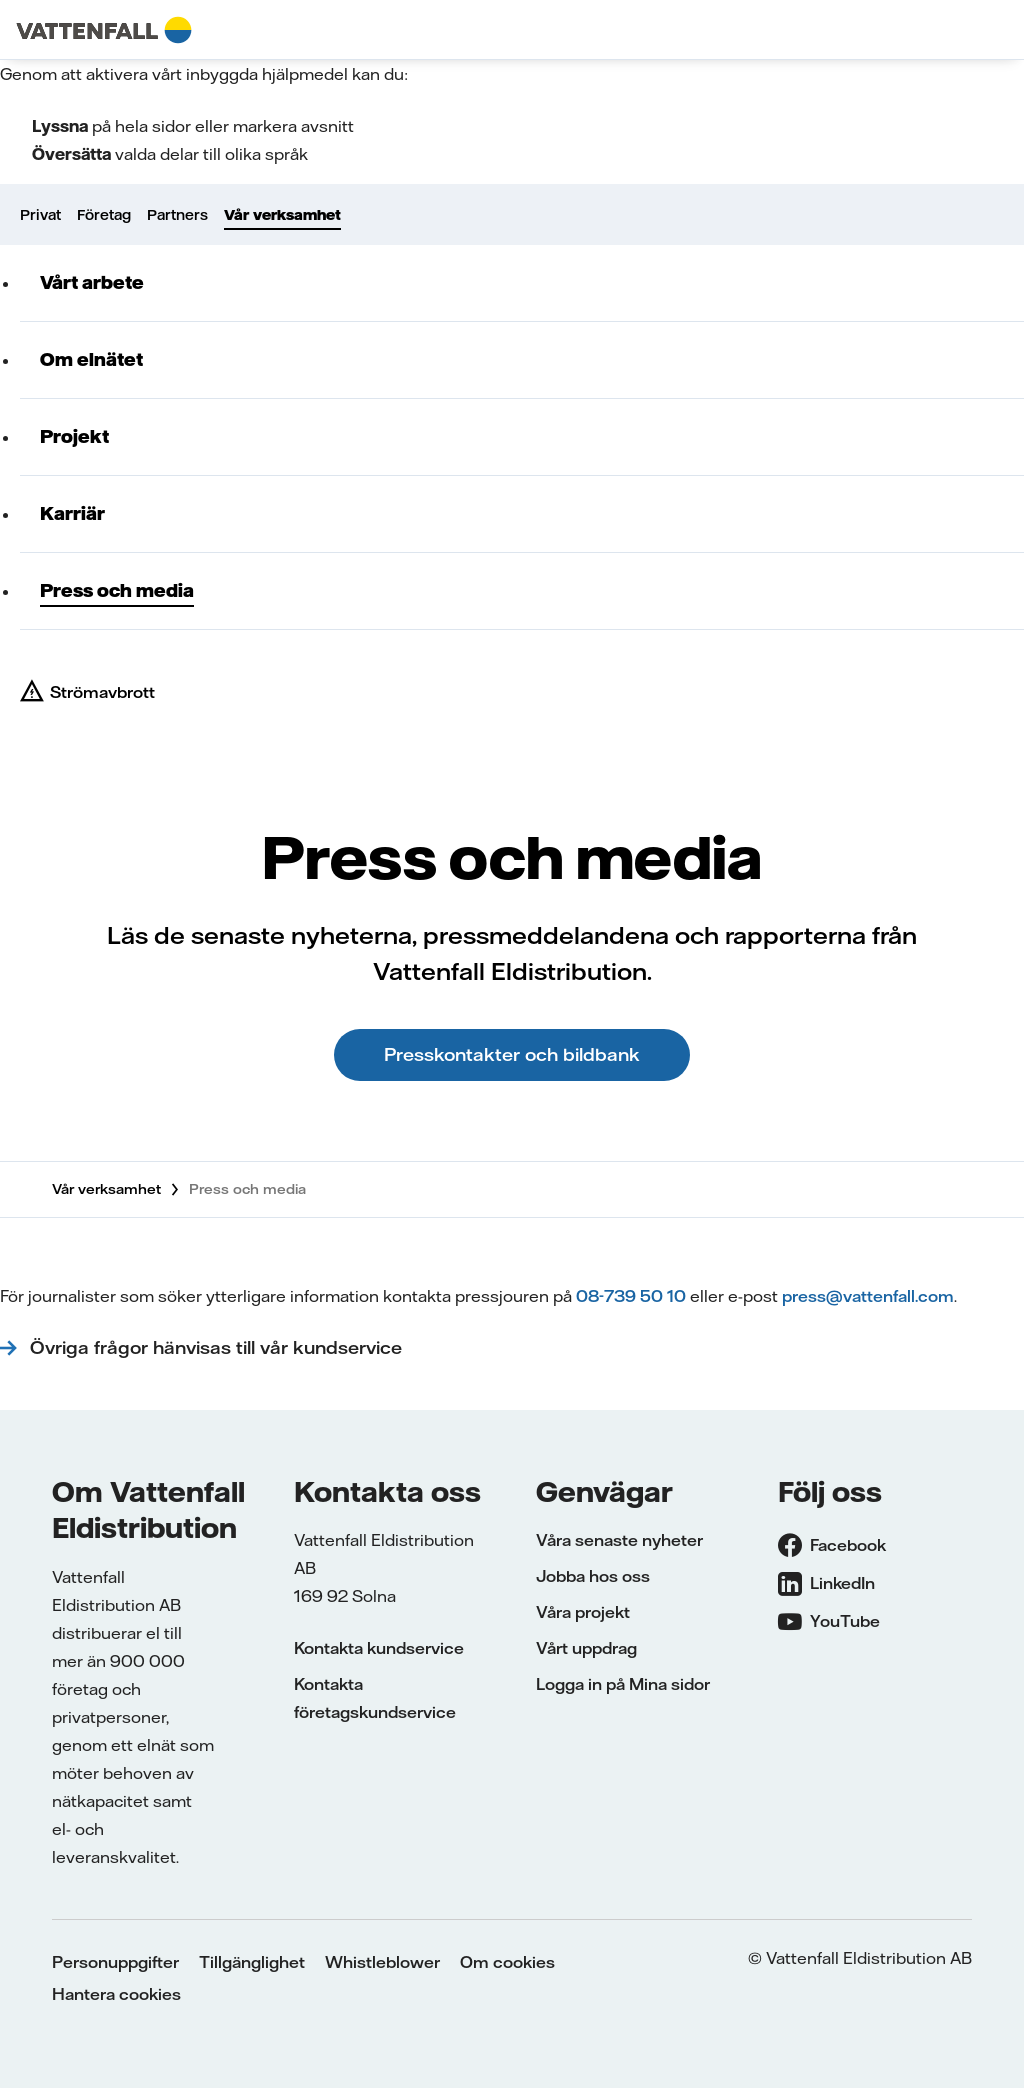  What do you see at coordinates (282, 215) in the screenshot?
I see `Vår verksamhet` at bounding box center [282, 215].